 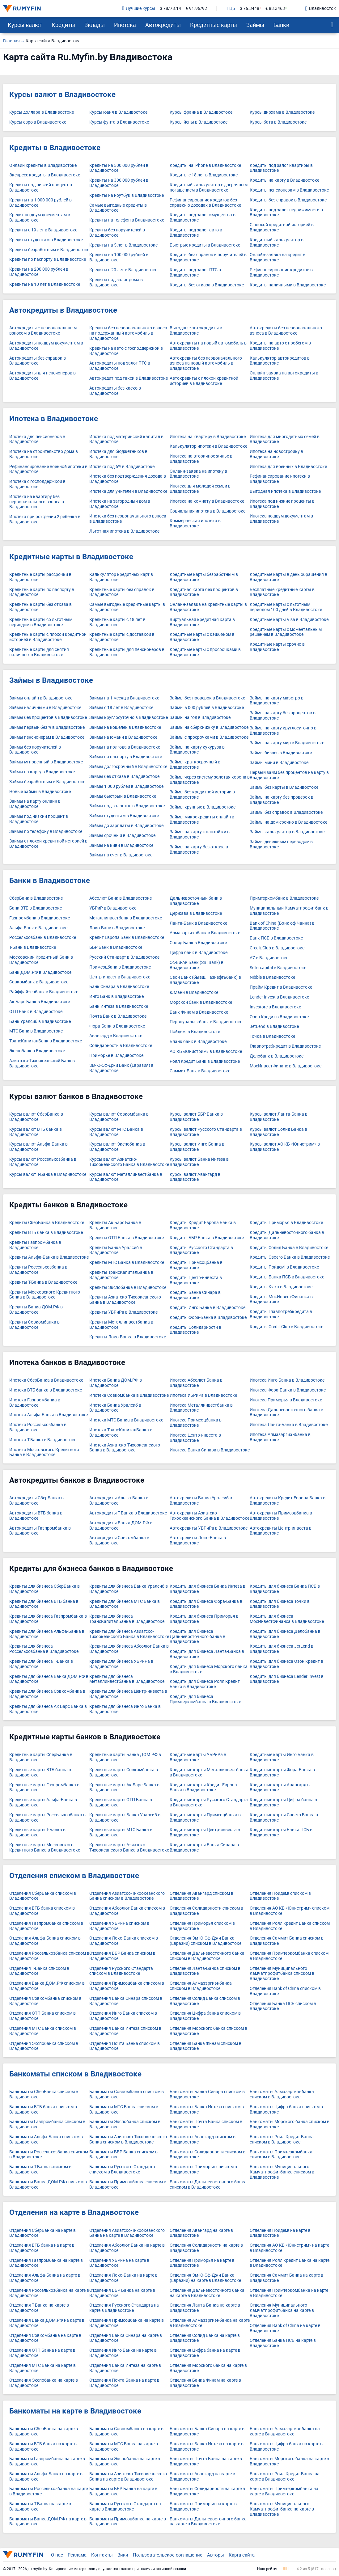 What do you see at coordinates (127, 2233) in the screenshot?
I see `Отделения Азиатско-Тихоокеанского Банка на карте в Владивостоке` at bounding box center [127, 2233].